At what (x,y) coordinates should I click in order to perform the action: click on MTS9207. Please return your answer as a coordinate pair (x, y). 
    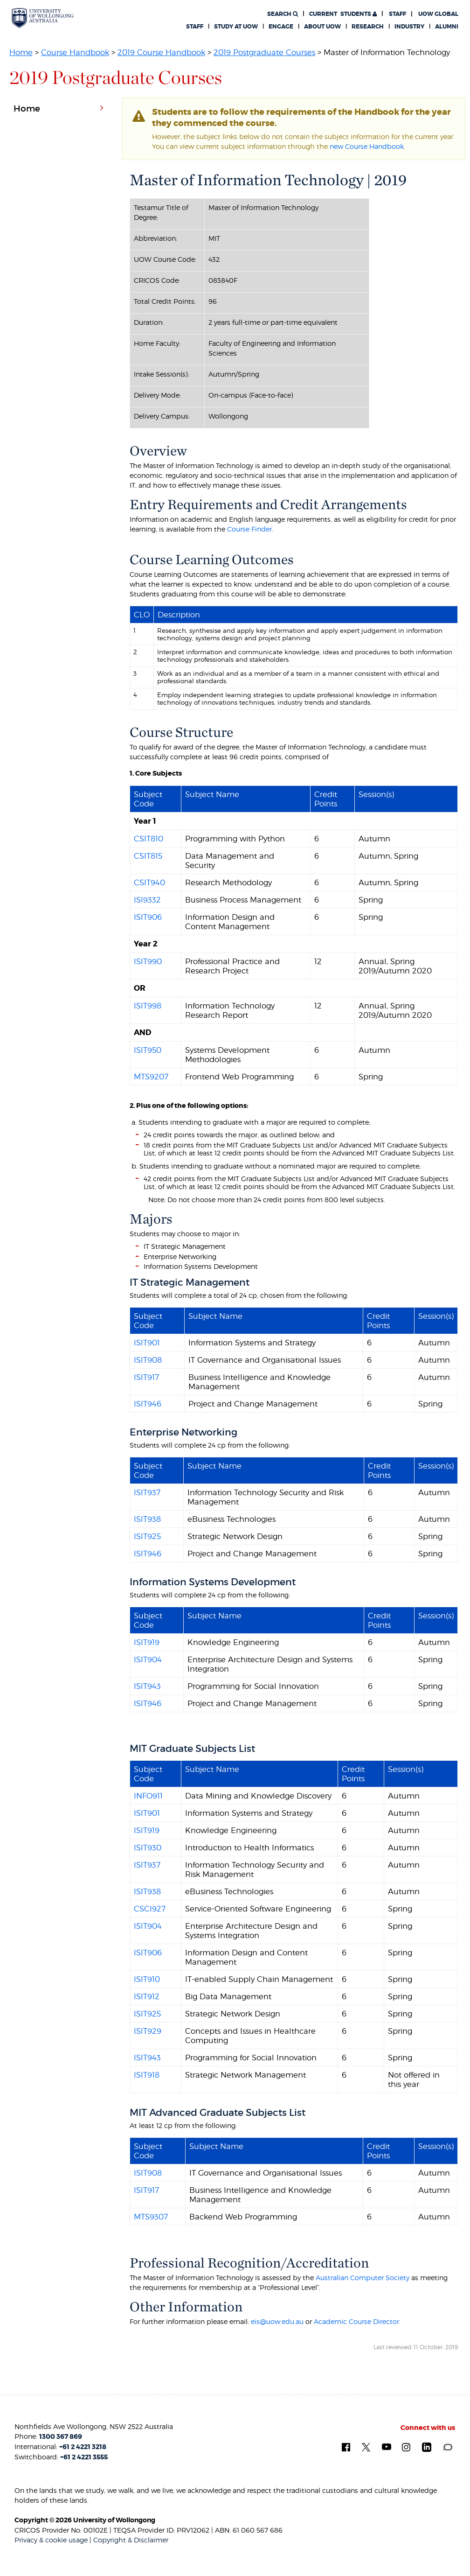
    Looking at the image, I should click on (151, 1076).